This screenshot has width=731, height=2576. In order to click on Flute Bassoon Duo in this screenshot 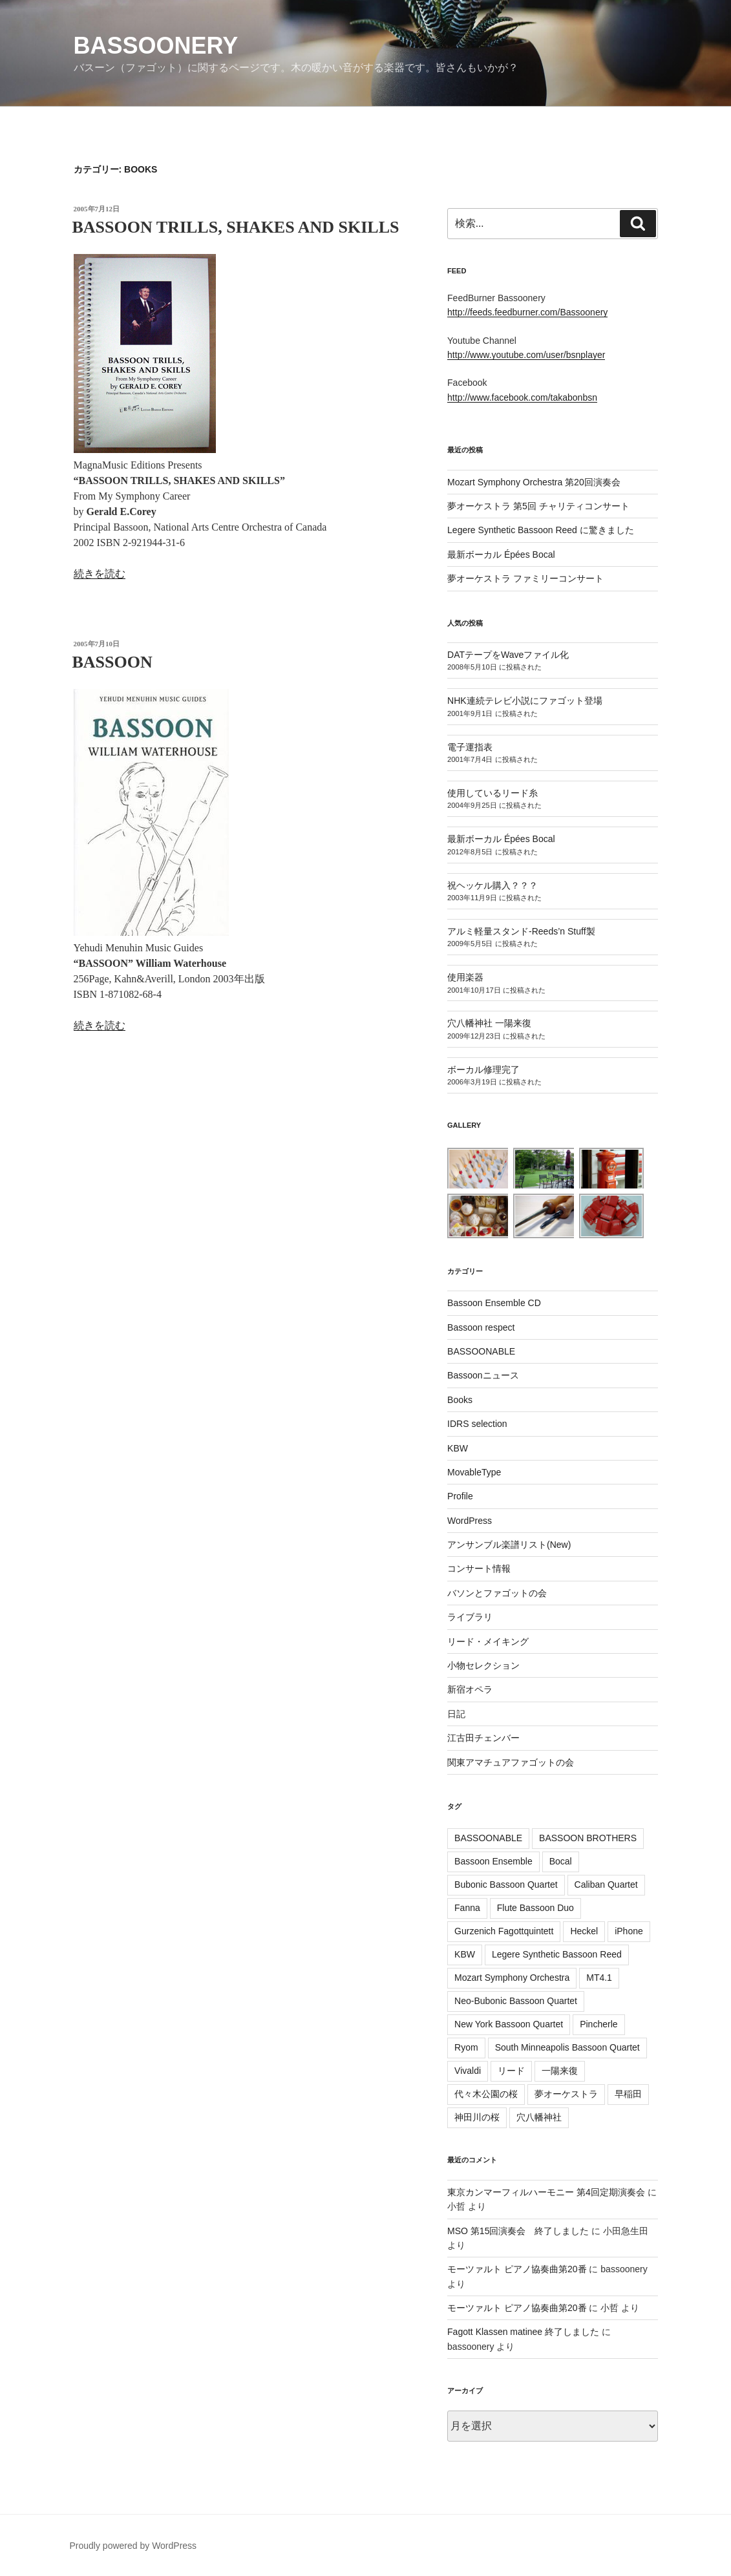, I will do `click(535, 1908)`.